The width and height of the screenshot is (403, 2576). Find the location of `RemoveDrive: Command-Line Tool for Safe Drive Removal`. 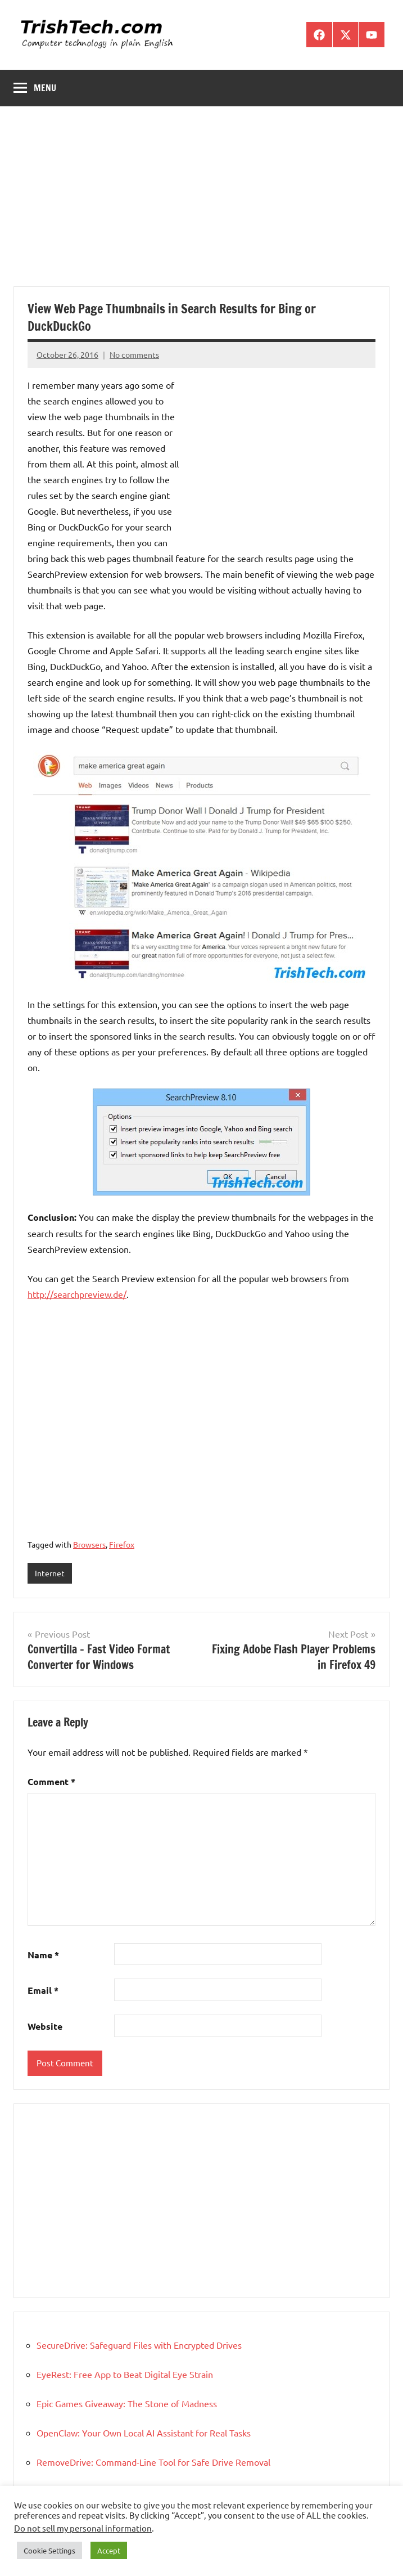

RemoveDrive: Command-Line Tool for Safe Drive Removal is located at coordinates (153, 2461).